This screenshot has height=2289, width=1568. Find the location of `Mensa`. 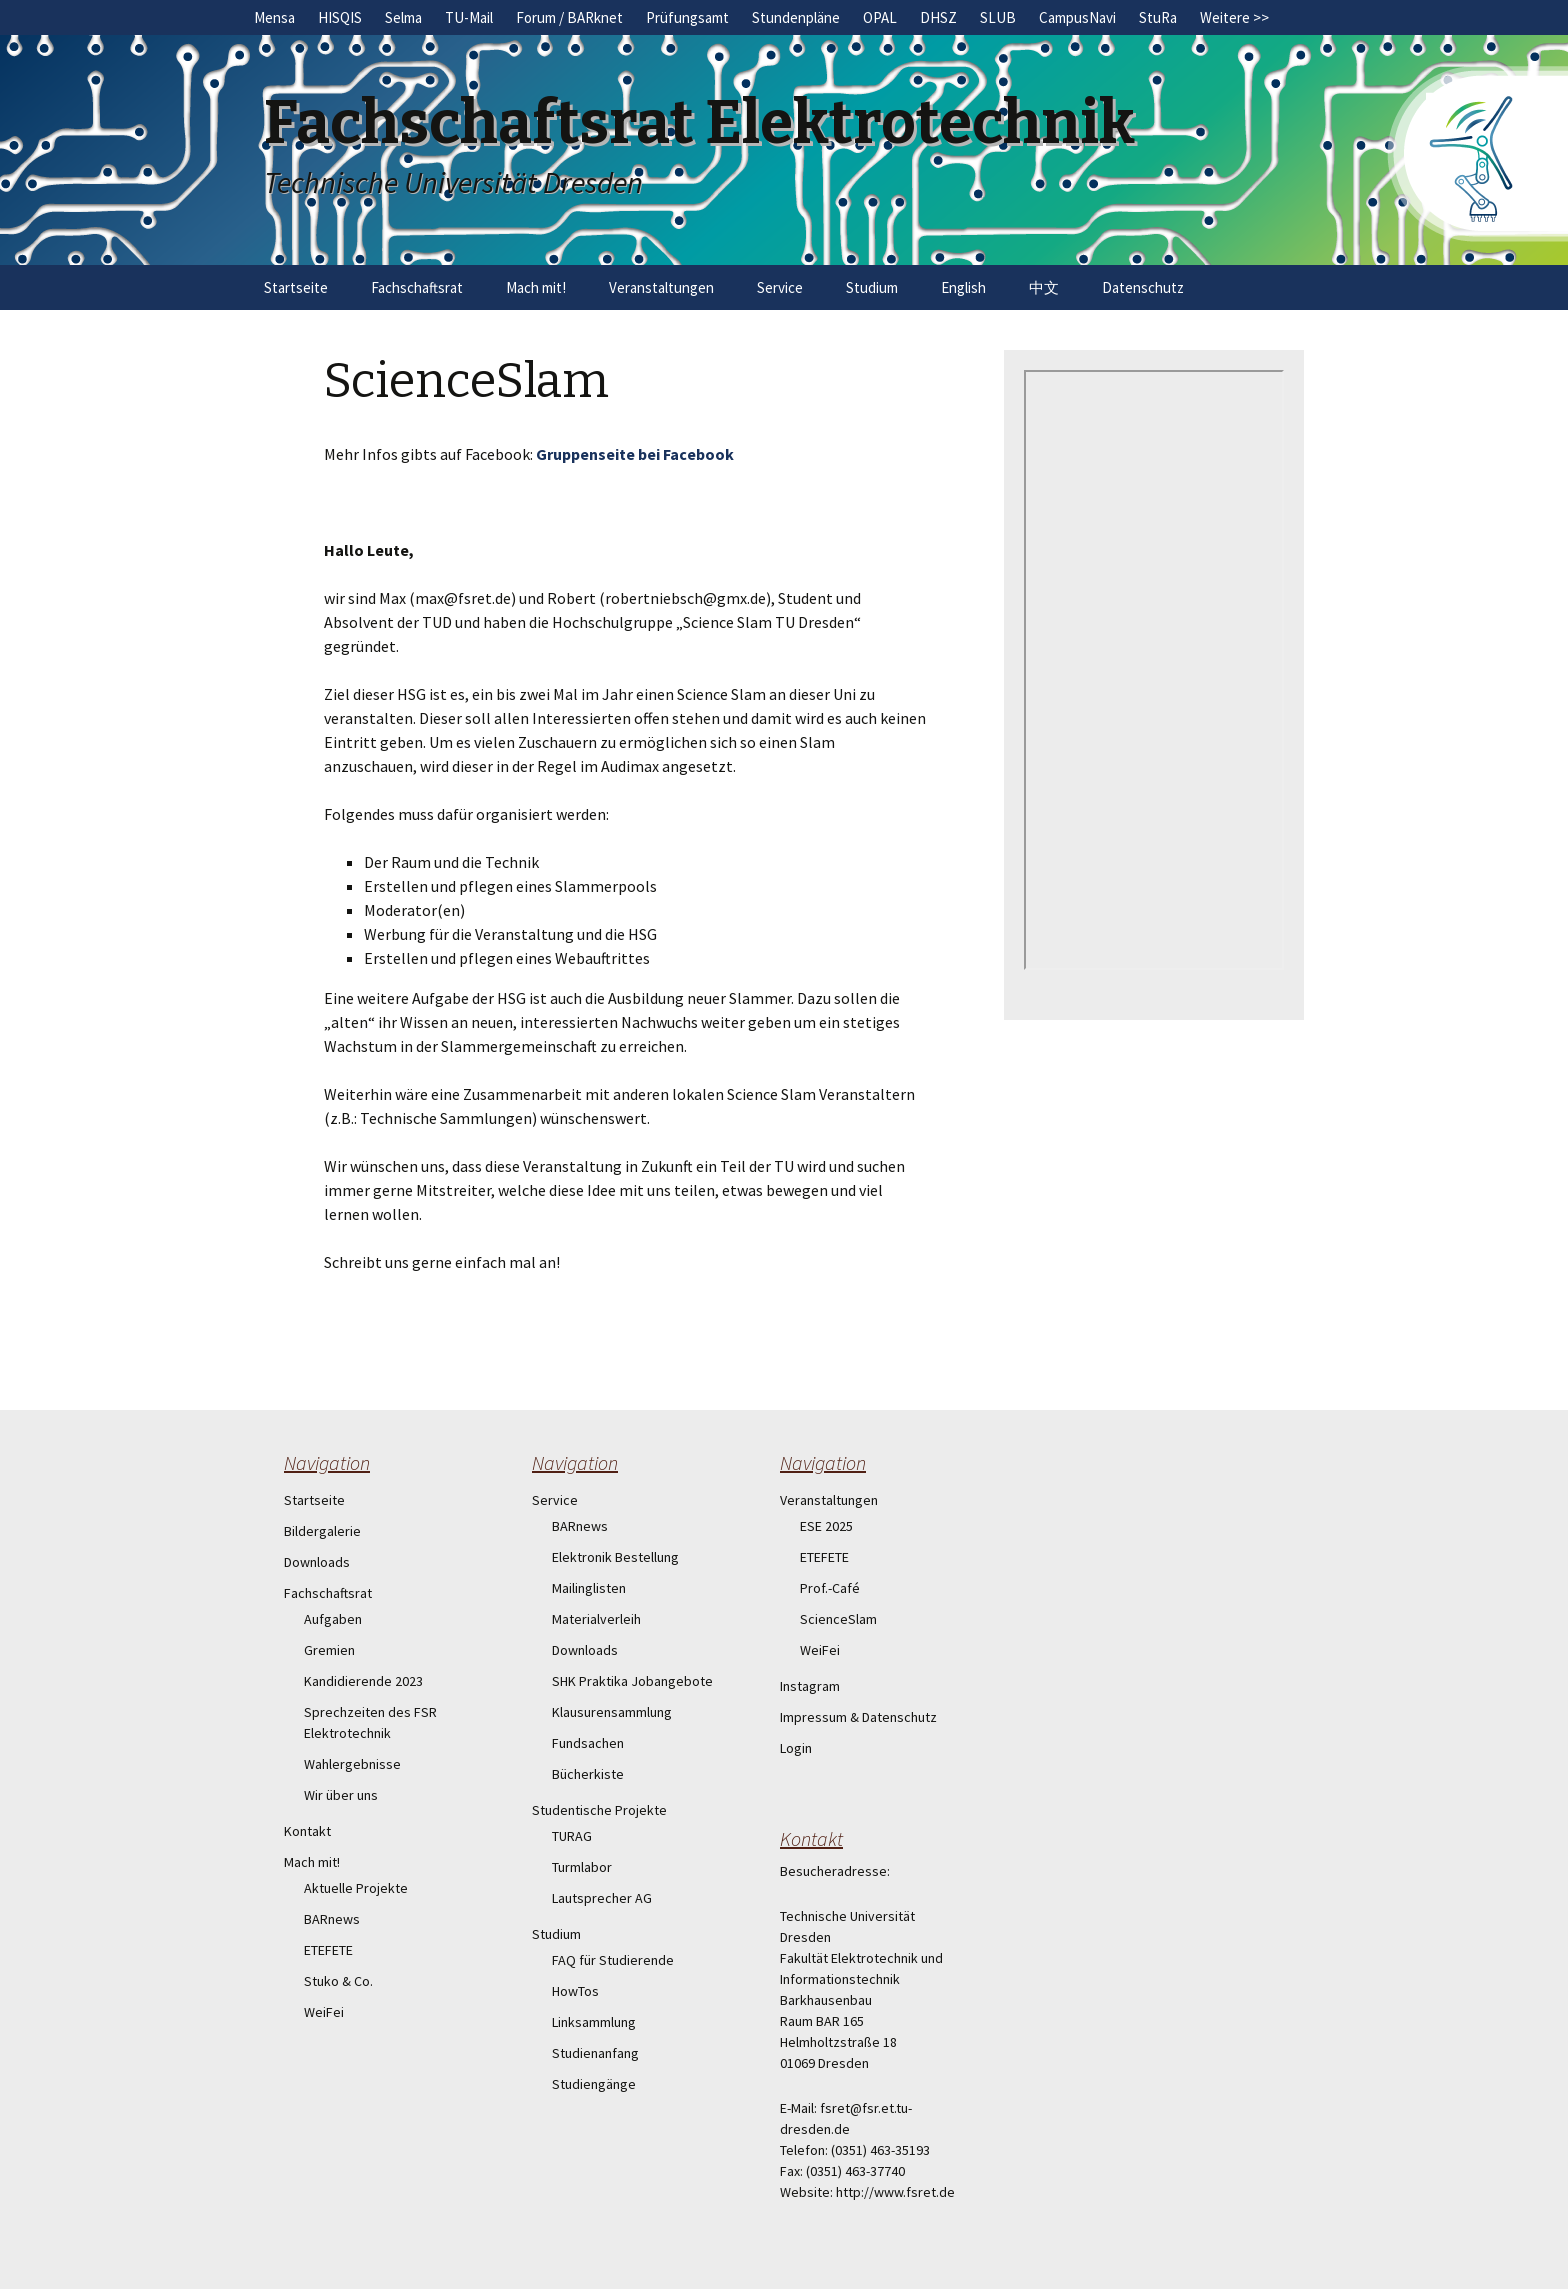

Mensa is located at coordinates (274, 17).